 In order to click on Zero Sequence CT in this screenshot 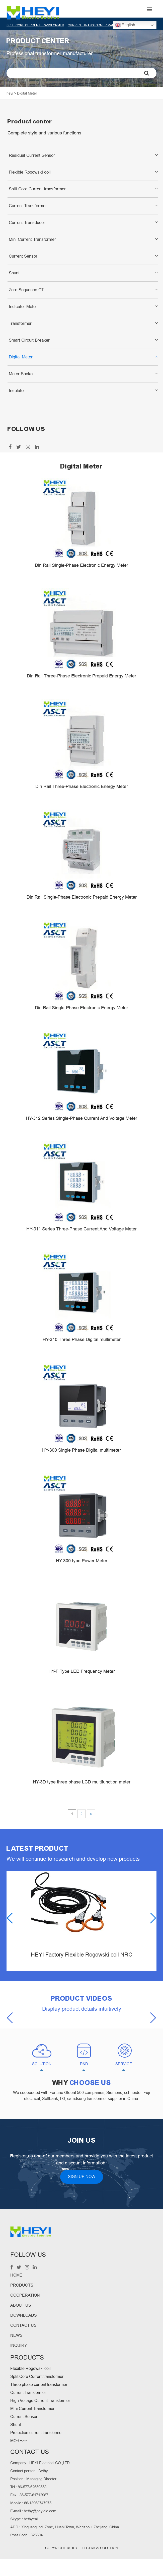, I will do `click(26, 289)`.